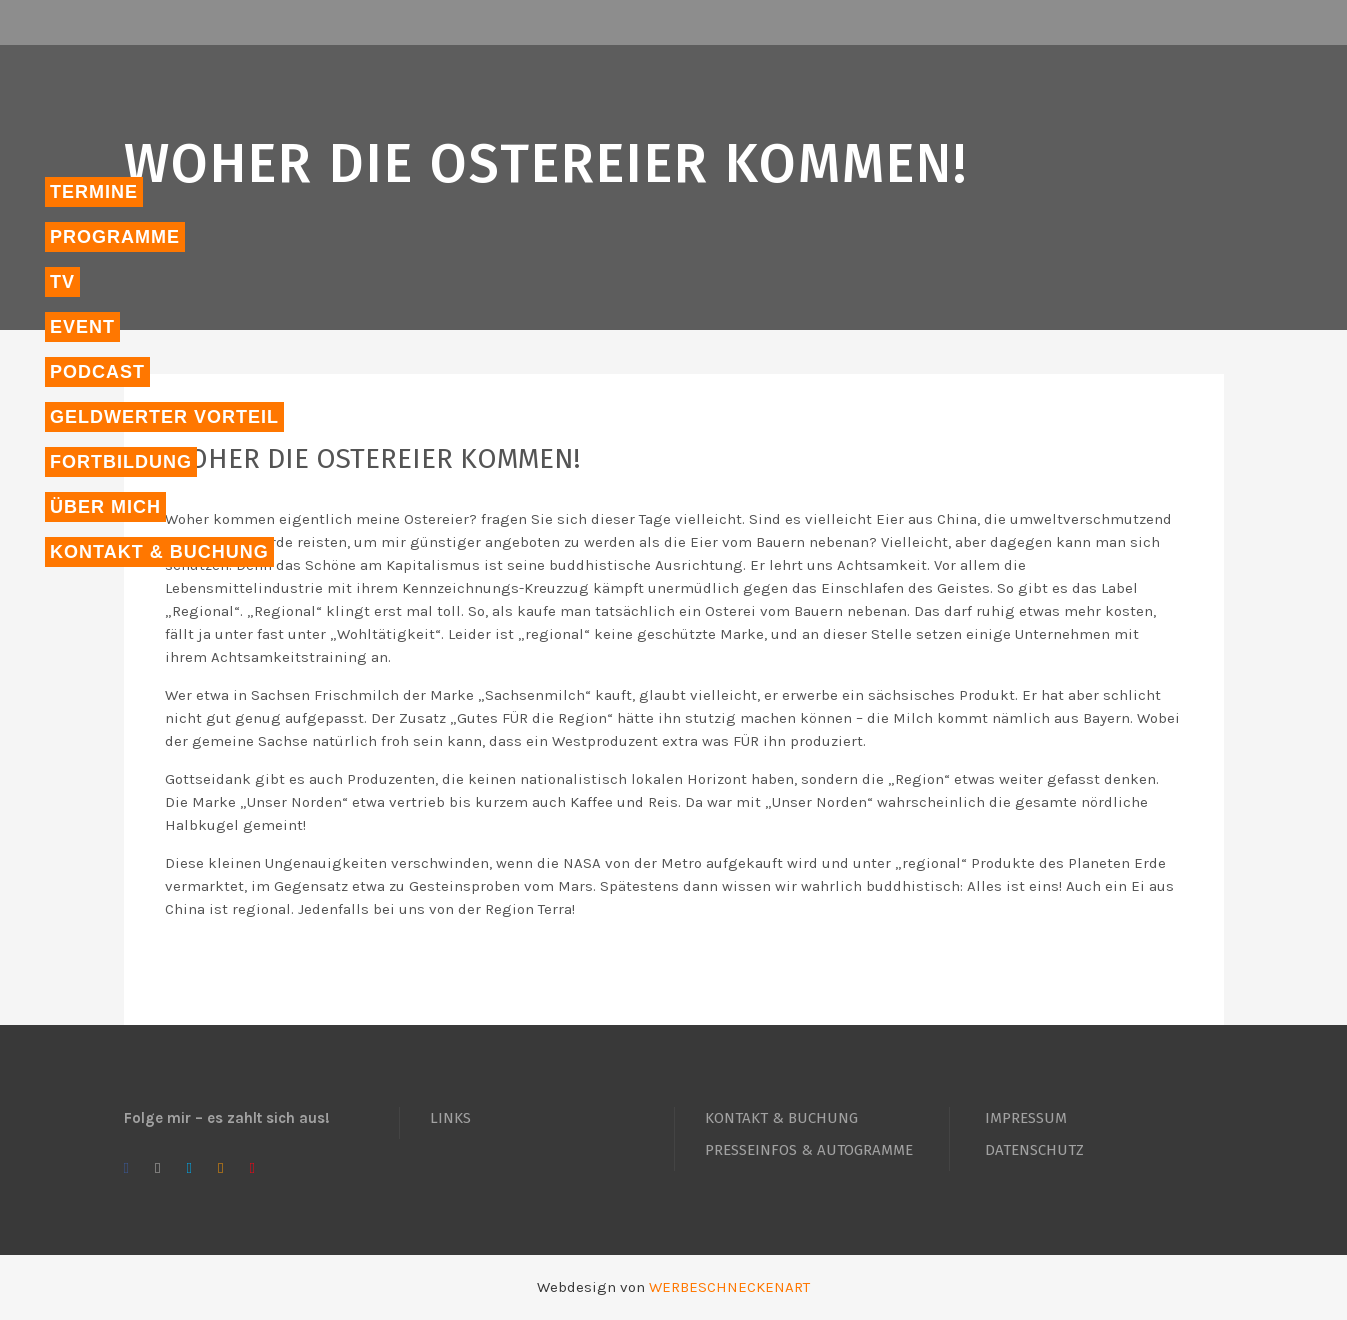 The image size is (1347, 1320). I want to click on PRESSEINFOS & AUTOGRAMME, so click(809, 1150).